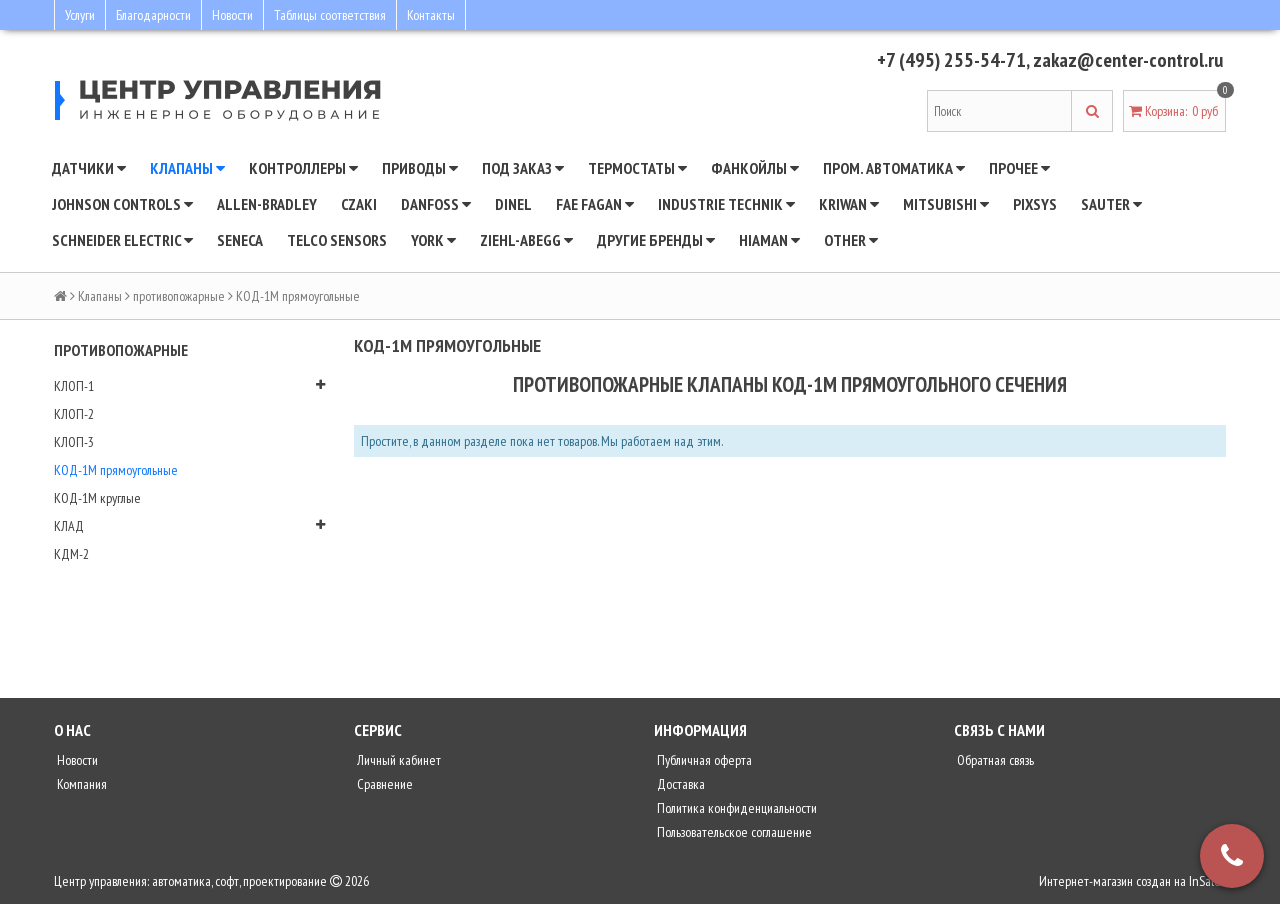 This screenshot has height=904, width=1280. I want to click on Other, so click(851, 240).